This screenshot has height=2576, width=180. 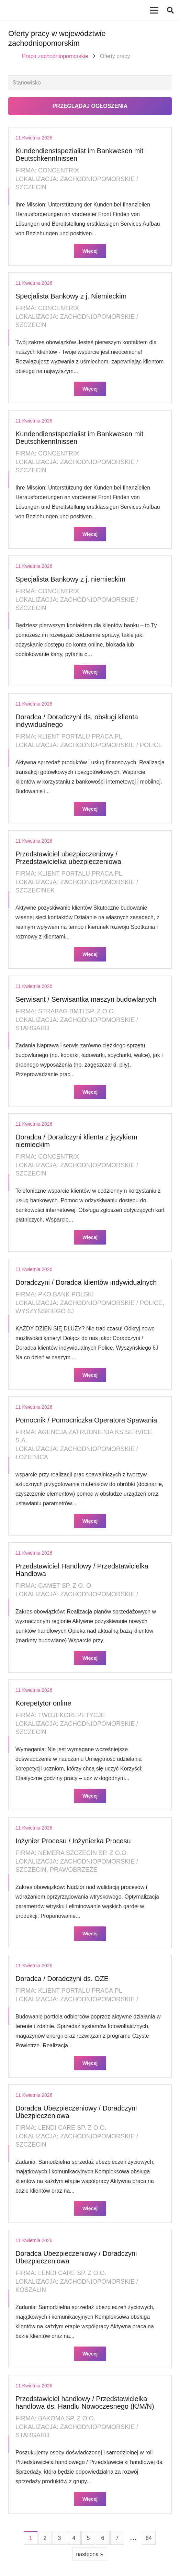 I want to click on Więcej, so click(x=90, y=251).